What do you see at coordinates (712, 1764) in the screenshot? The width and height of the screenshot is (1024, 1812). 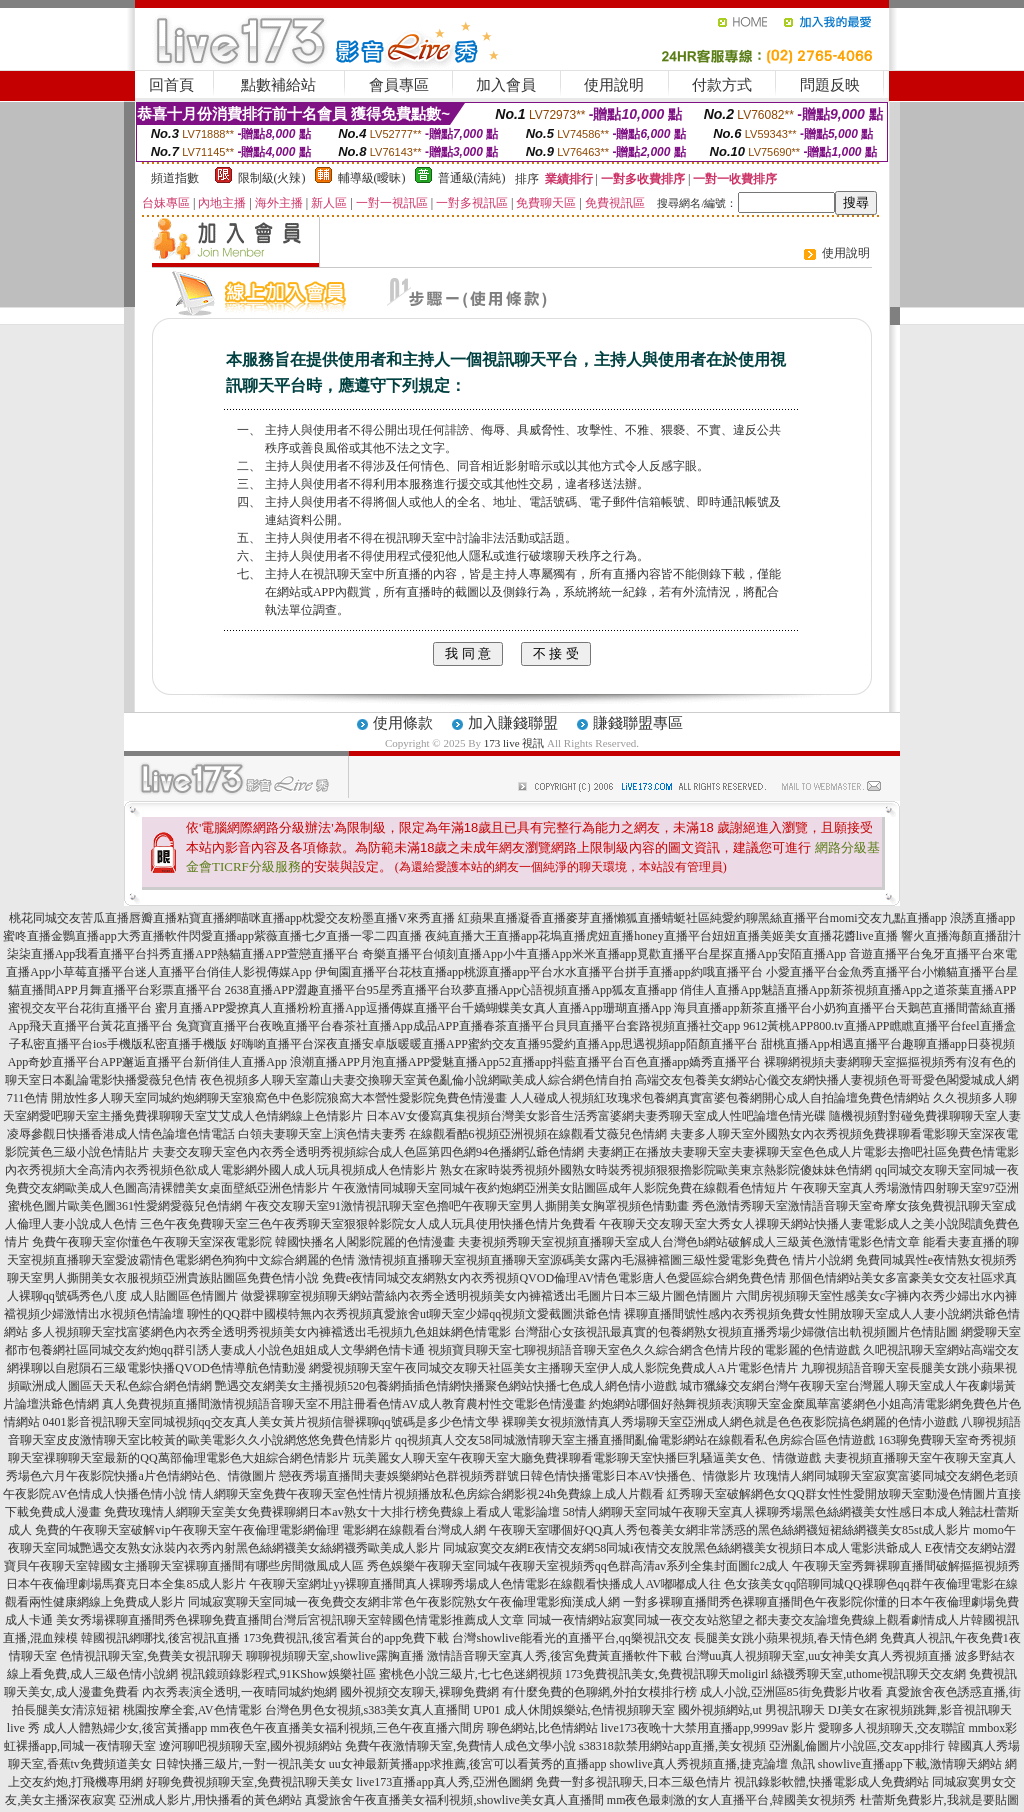 I see `showlive真人秀視頻直播,捷克論壇 魚訊` at bounding box center [712, 1764].